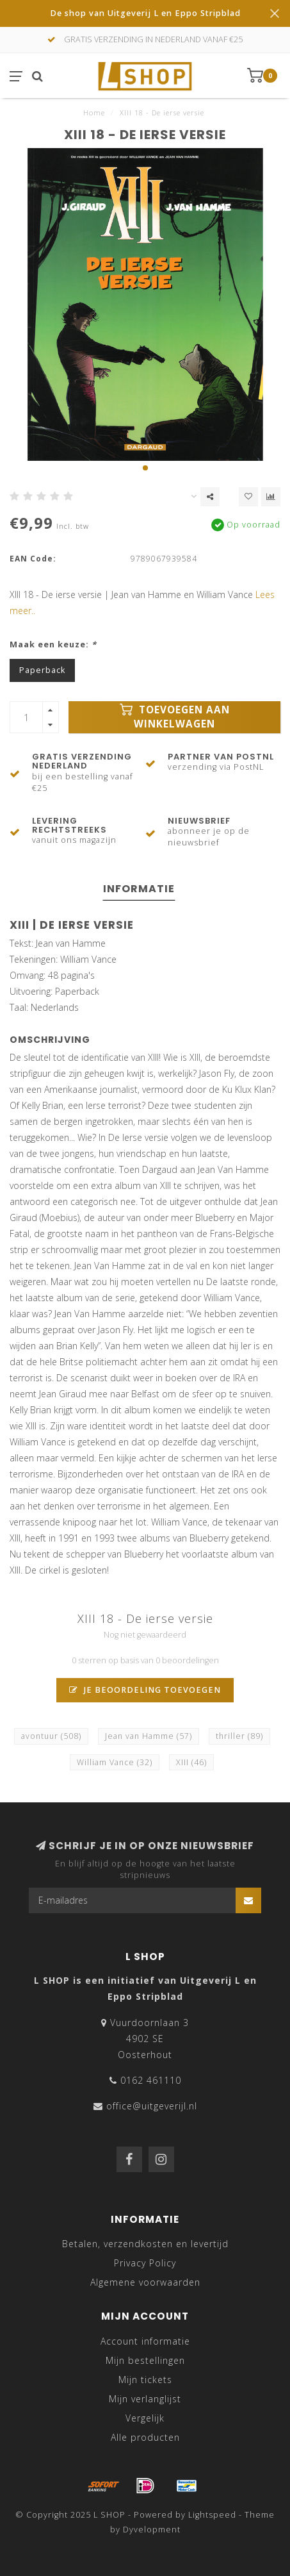  What do you see at coordinates (145, 2341) in the screenshot?
I see `Account informatie` at bounding box center [145, 2341].